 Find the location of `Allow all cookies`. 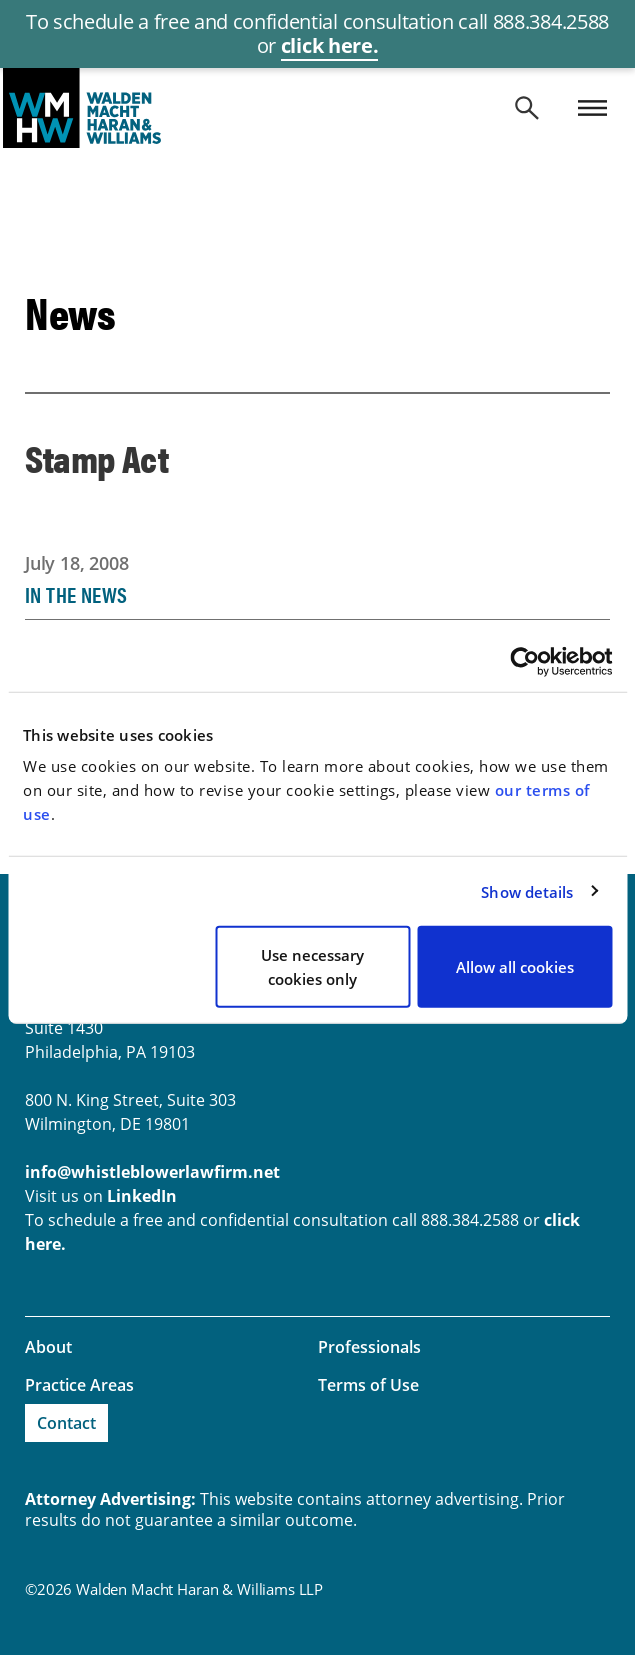

Allow all cookies is located at coordinates (515, 967).